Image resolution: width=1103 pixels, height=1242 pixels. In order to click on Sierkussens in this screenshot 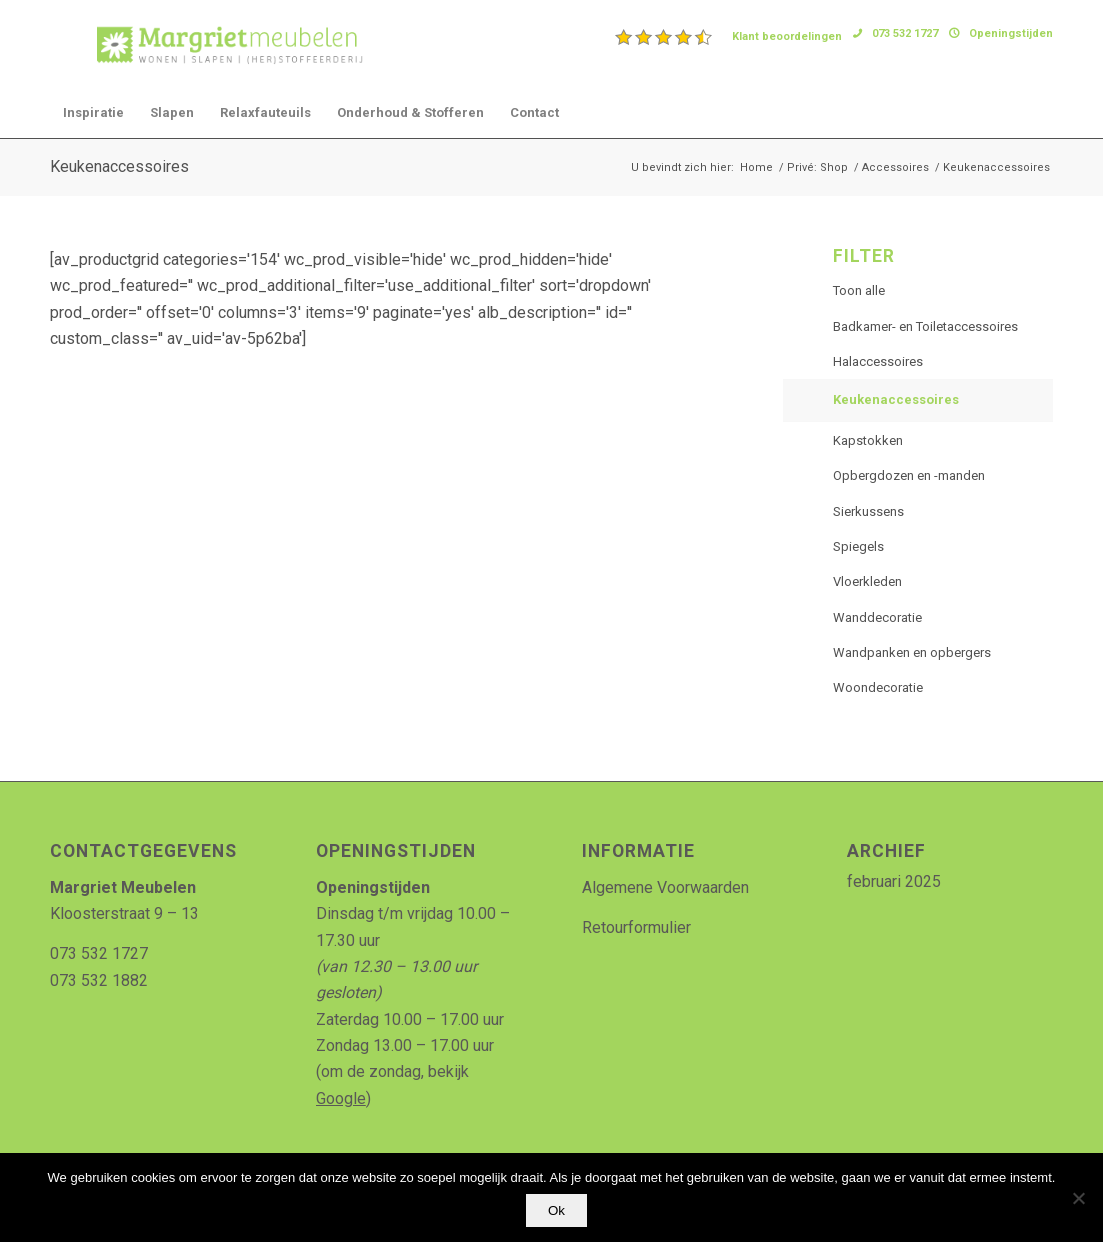, I will do `click(868, 511)`.